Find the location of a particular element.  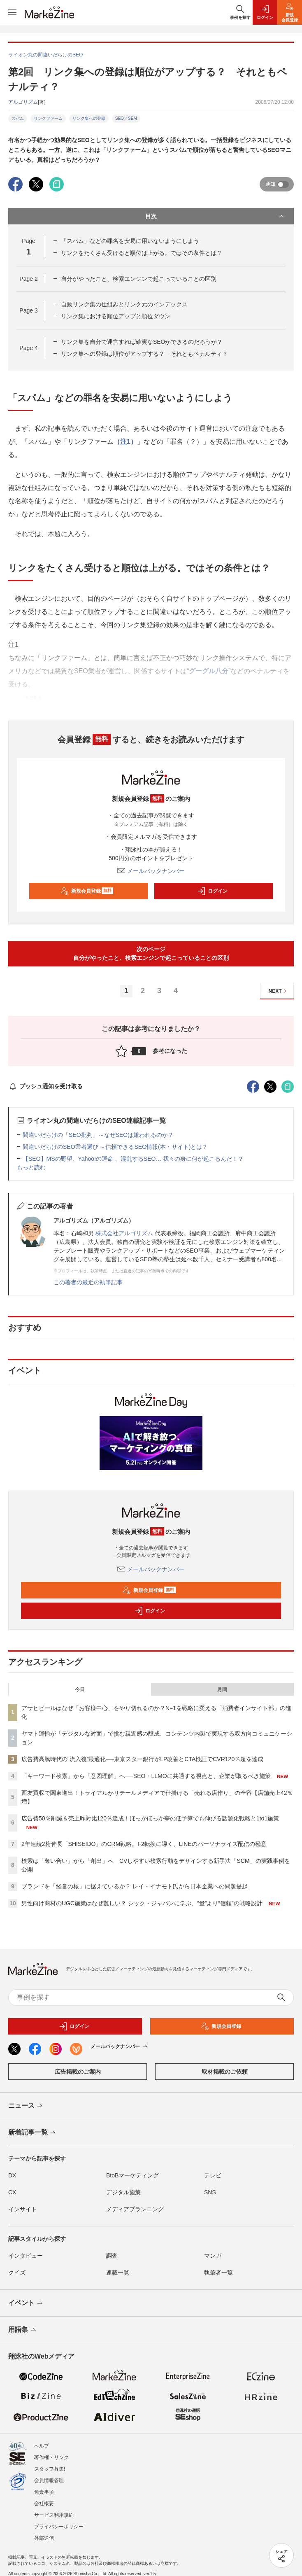

広告費50％削減＆売上昨対比120％達成！ほっかほっか亭の低予算でも伸びる話題化戦略と1to1施策 is located at coordinates (150, 1818).